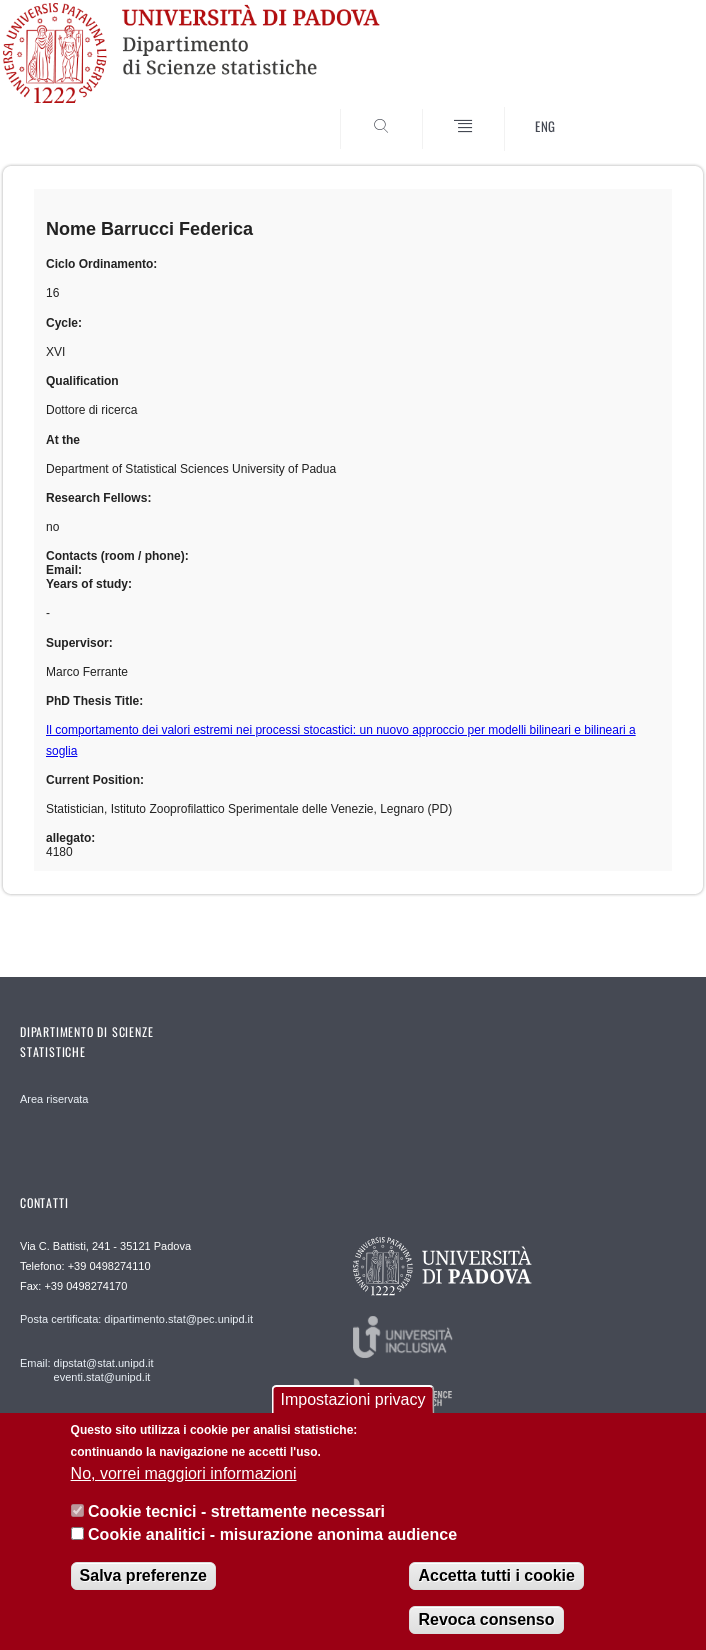 This screenshot has width=706, height=1650. Describe the element at coordinates (636, 99) in the screenshot. I see `SEARCH` at that location.